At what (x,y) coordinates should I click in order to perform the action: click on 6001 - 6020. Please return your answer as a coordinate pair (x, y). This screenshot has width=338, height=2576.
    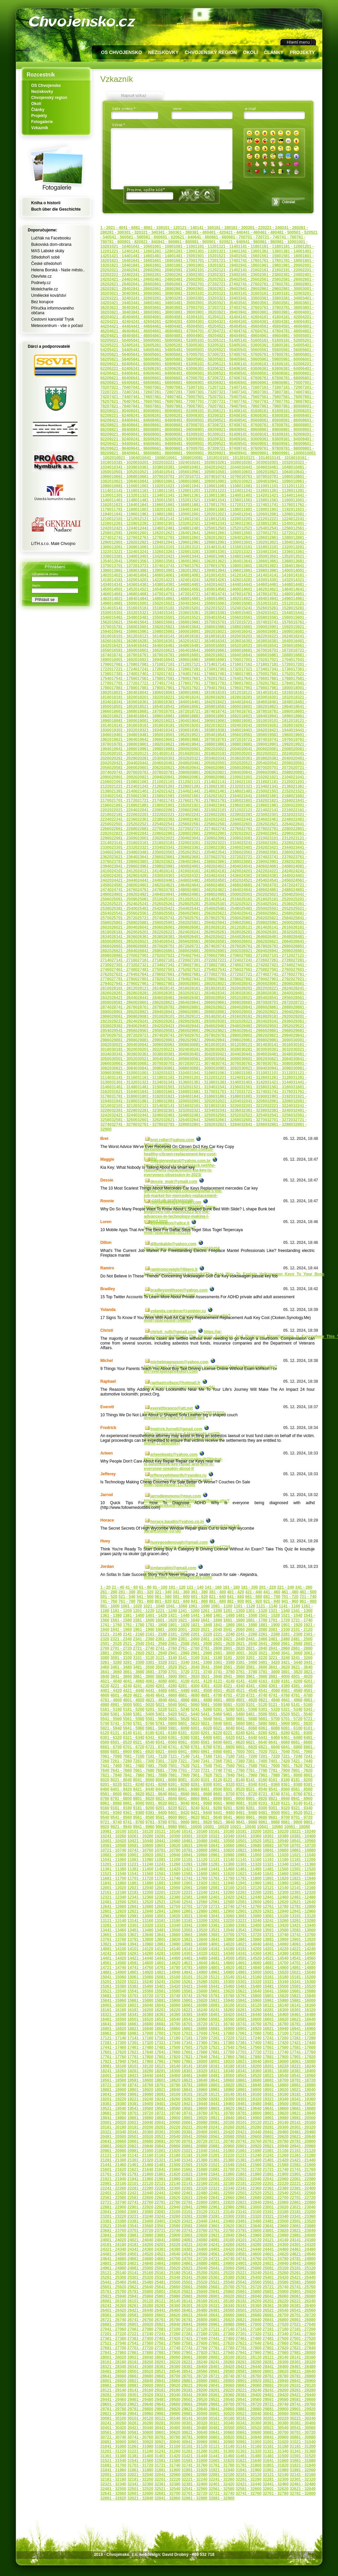
    Looking at the image, I should click on (201, 1728).